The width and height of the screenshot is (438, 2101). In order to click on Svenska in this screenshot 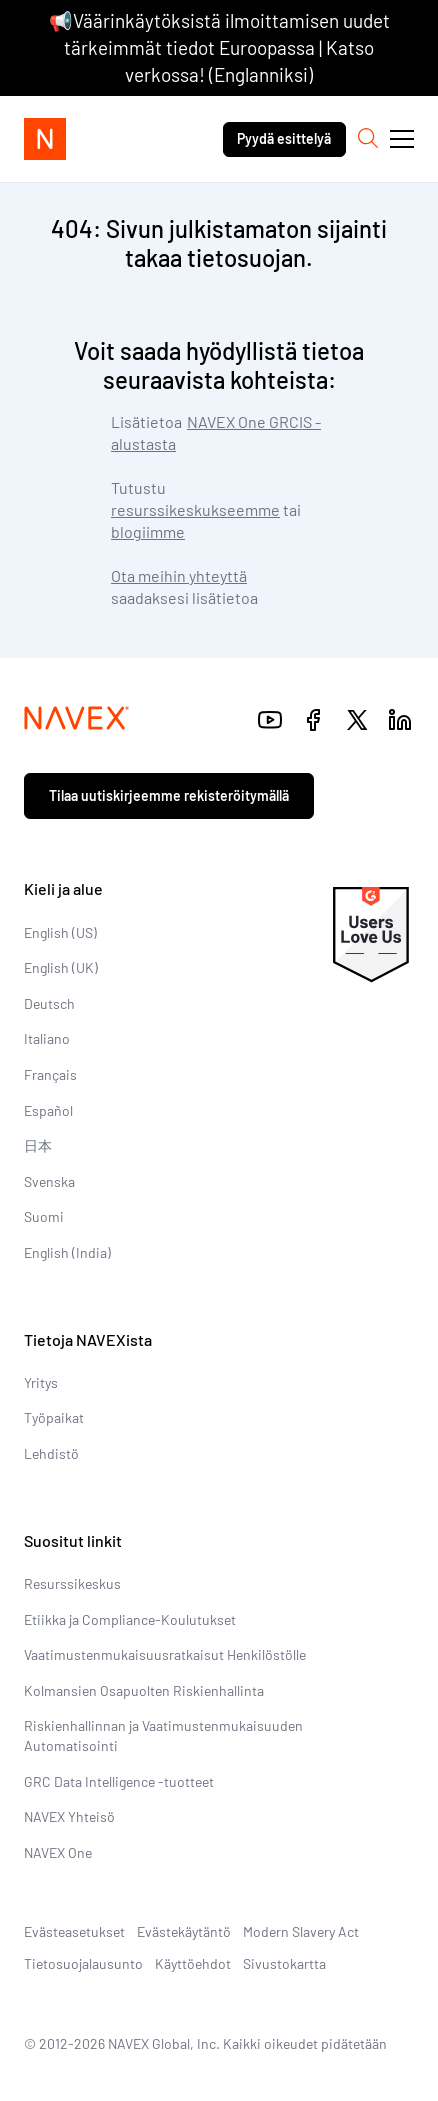, I will do `click(49, 1181)`.